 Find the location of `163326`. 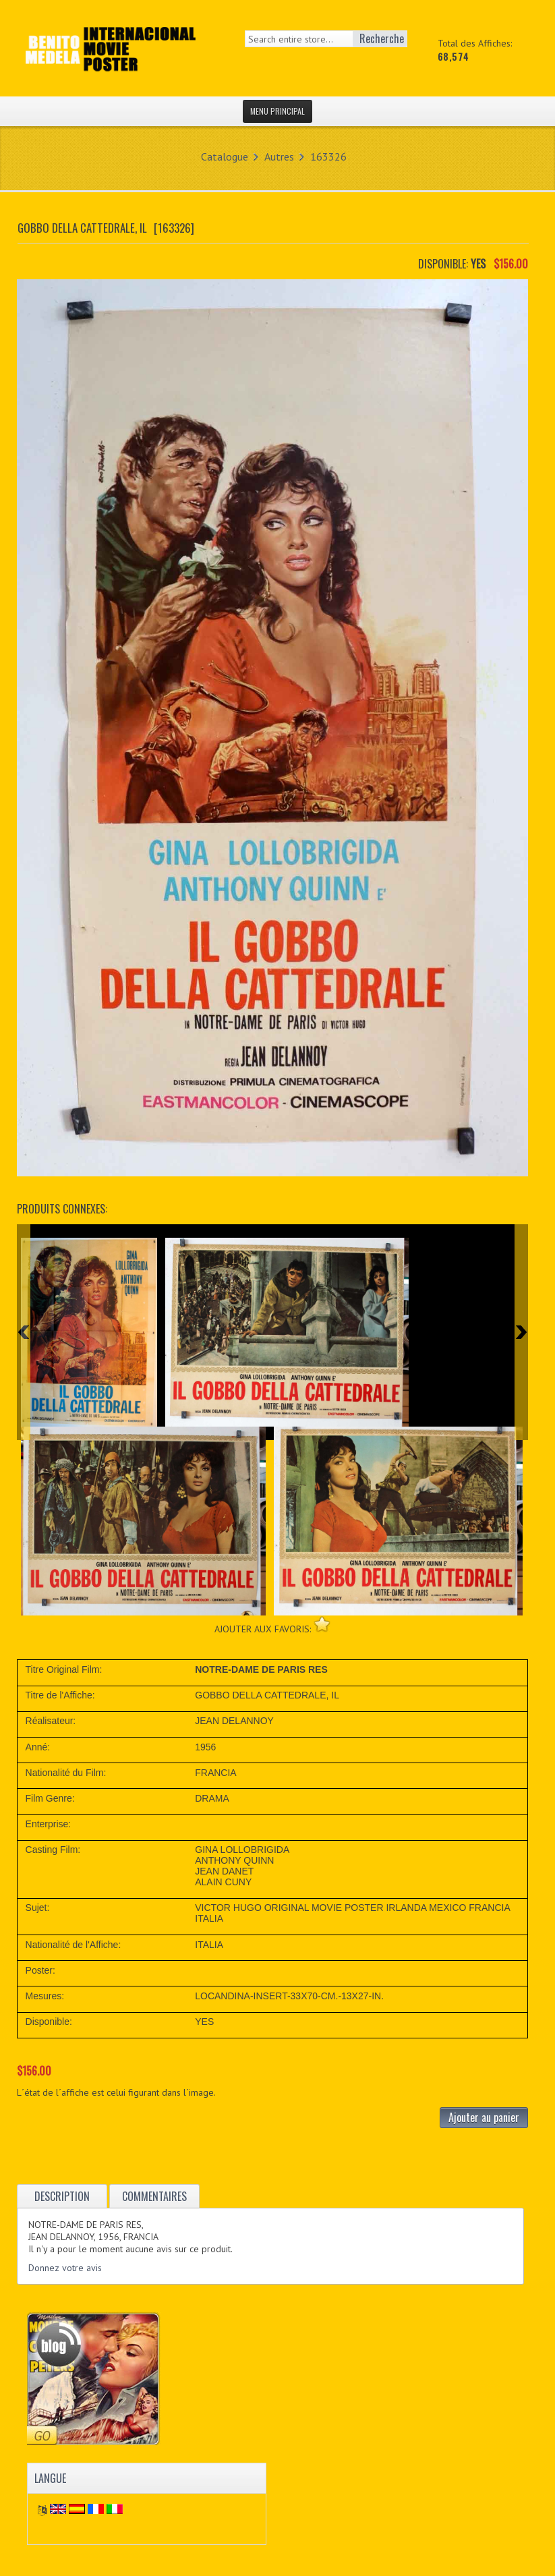

163326 is located at coordinates (328, 156).